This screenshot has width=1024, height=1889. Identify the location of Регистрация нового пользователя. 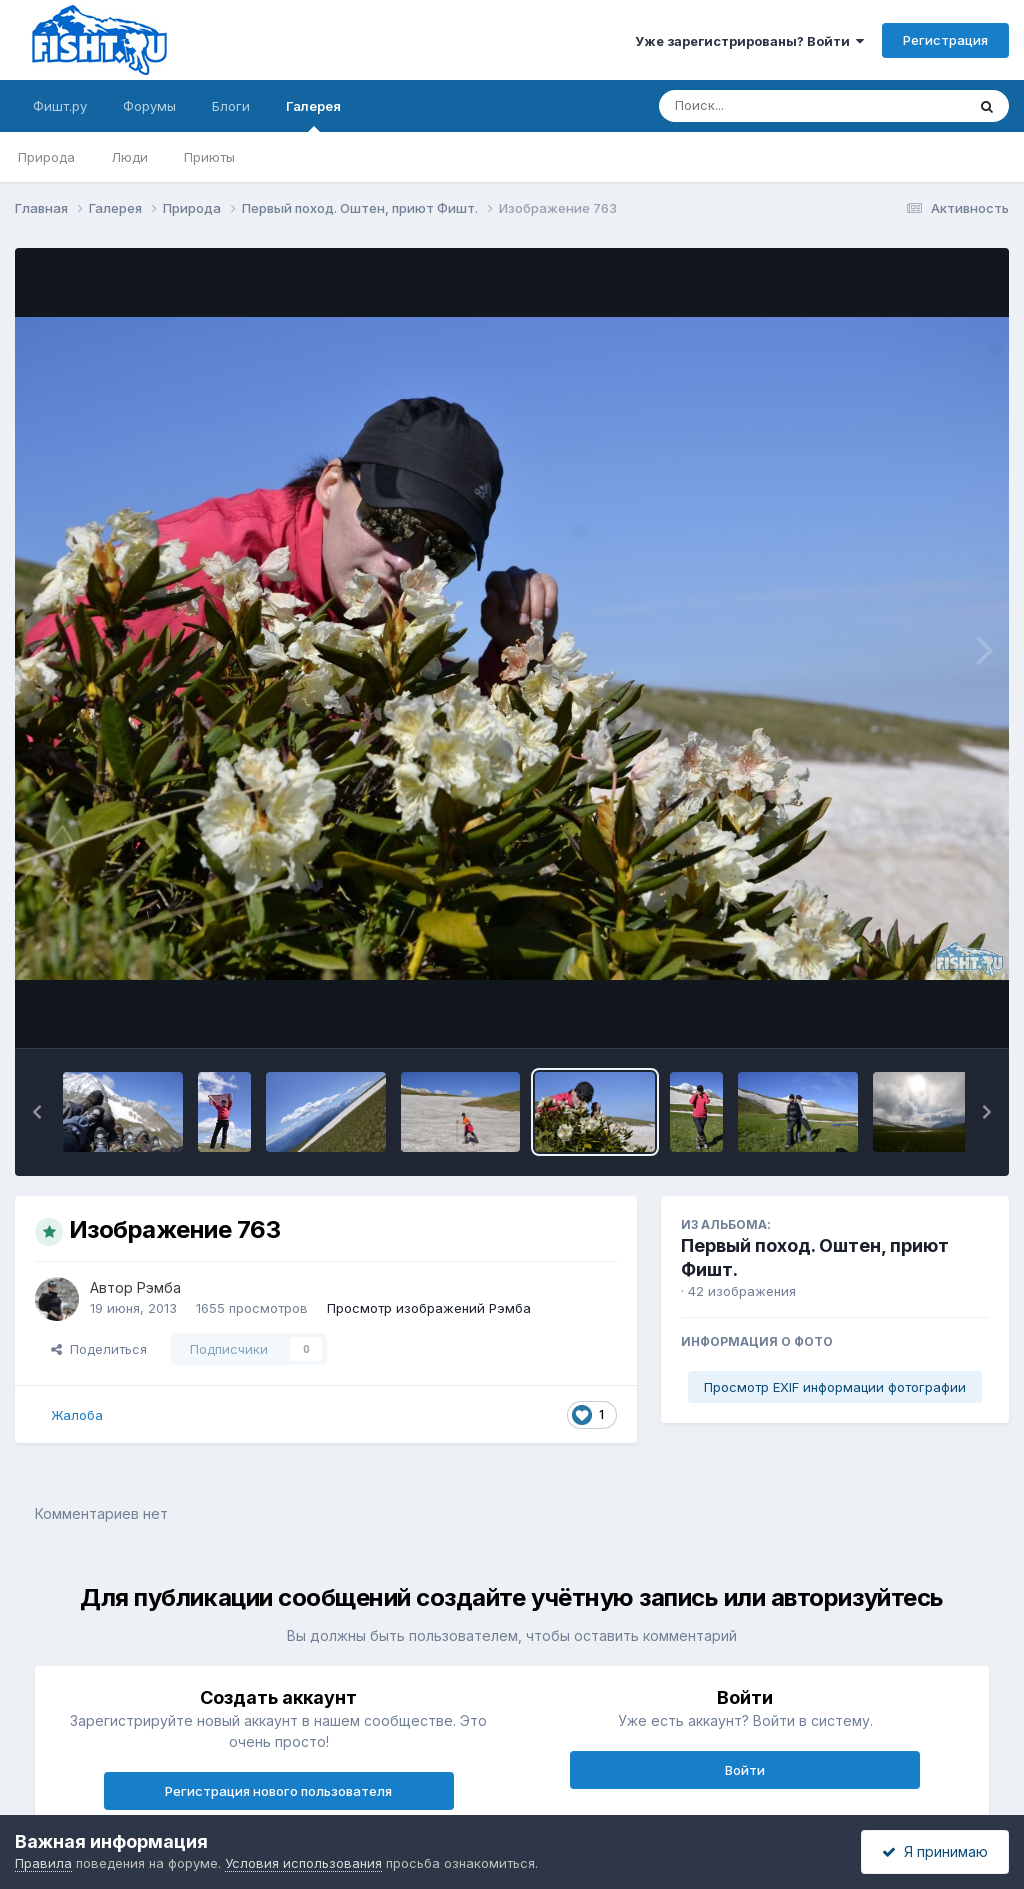
(278, 1791).